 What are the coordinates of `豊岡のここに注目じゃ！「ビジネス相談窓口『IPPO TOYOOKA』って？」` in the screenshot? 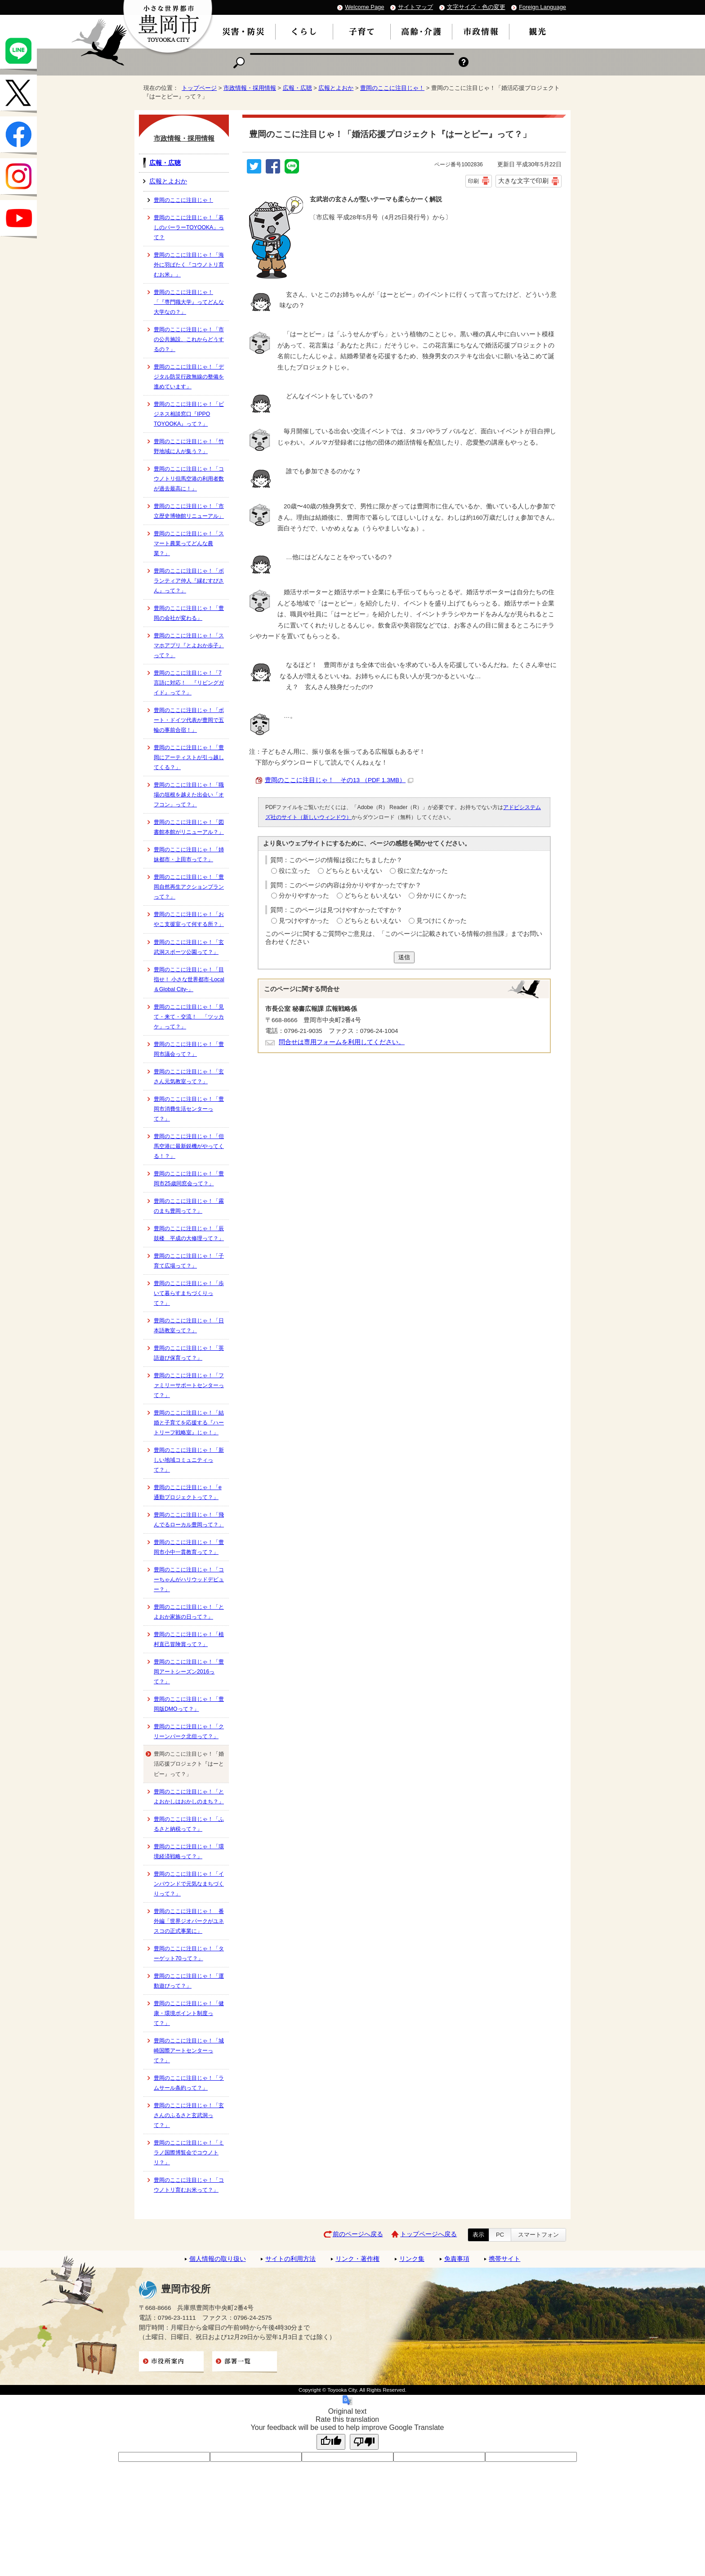 It's located at (189, 414).